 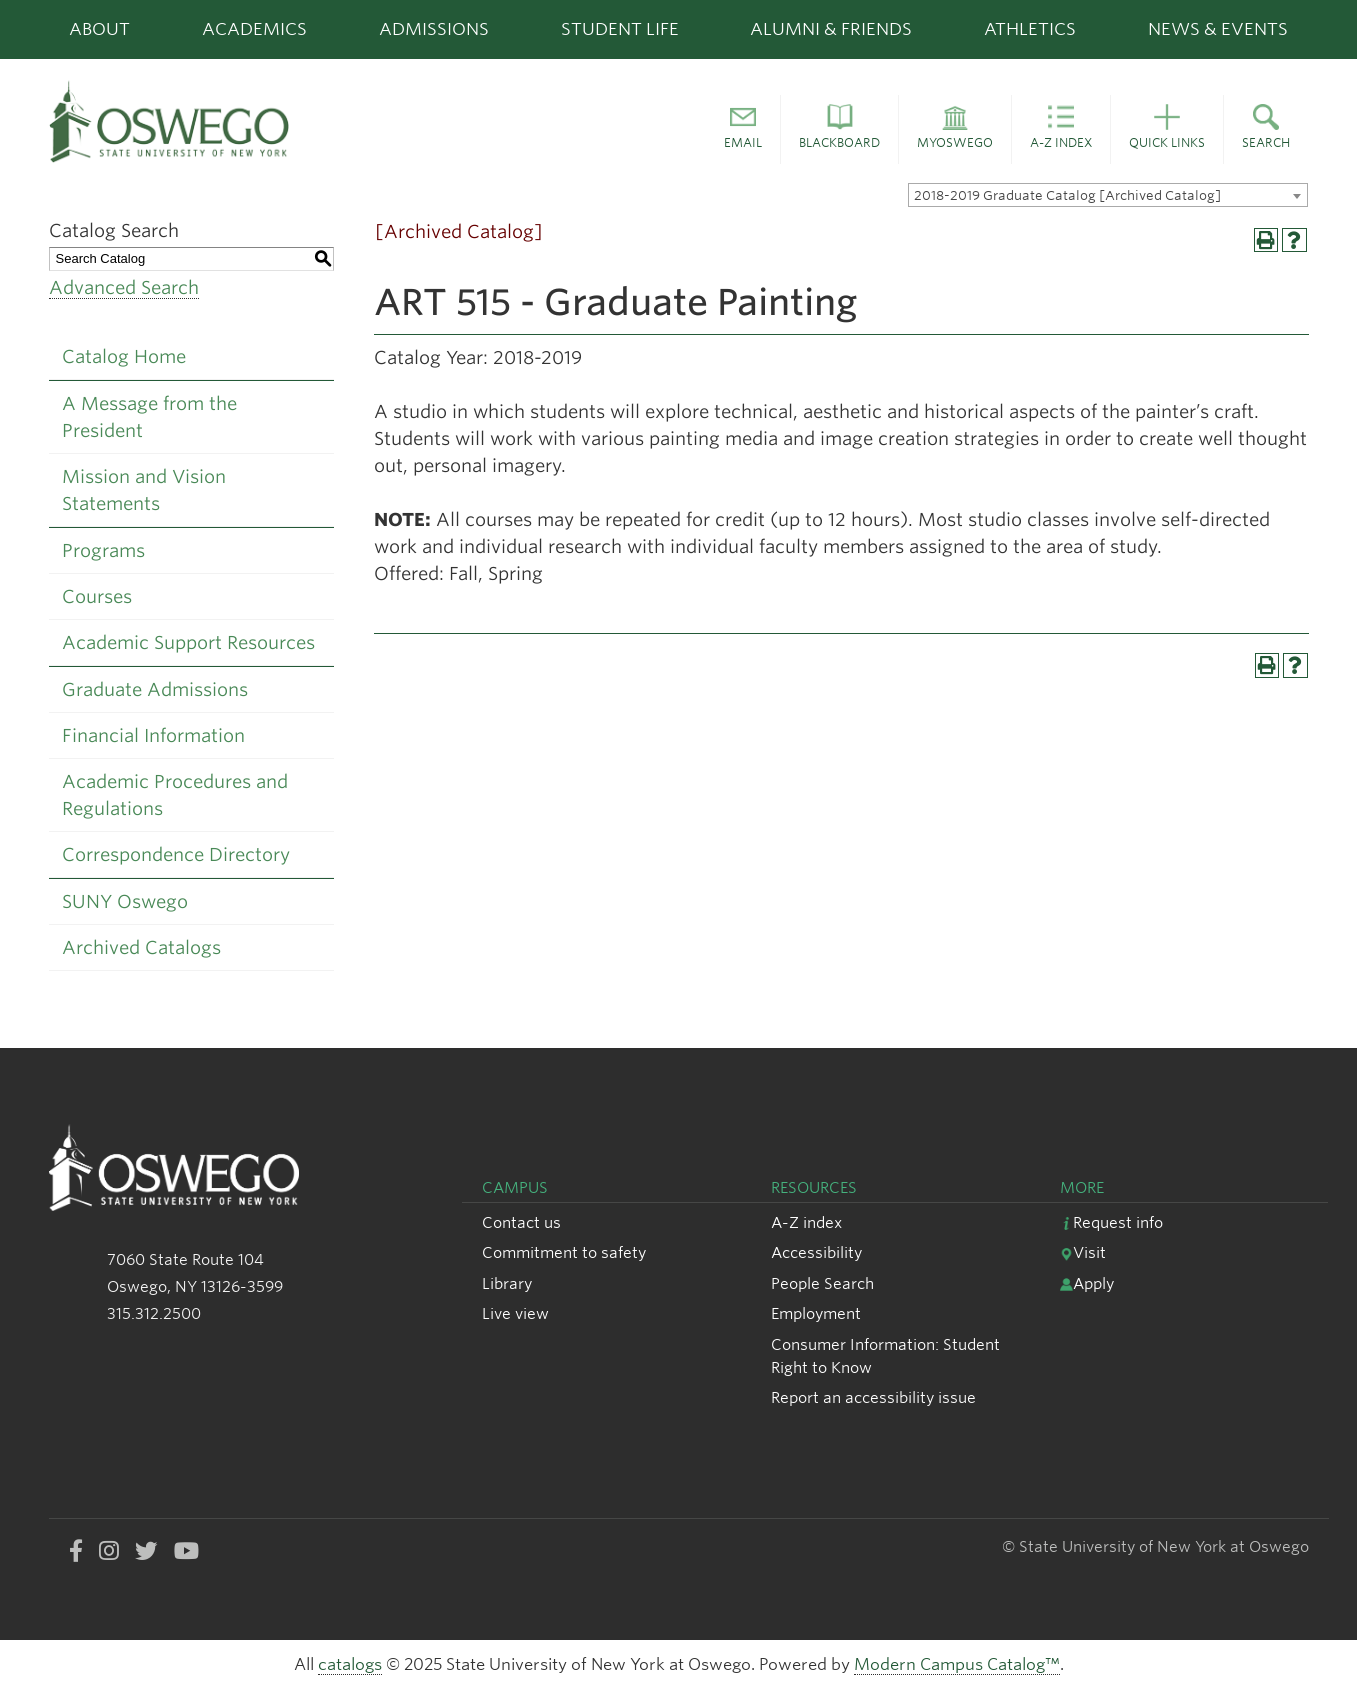 I want to click on Programs, so click(x=103, y=550).